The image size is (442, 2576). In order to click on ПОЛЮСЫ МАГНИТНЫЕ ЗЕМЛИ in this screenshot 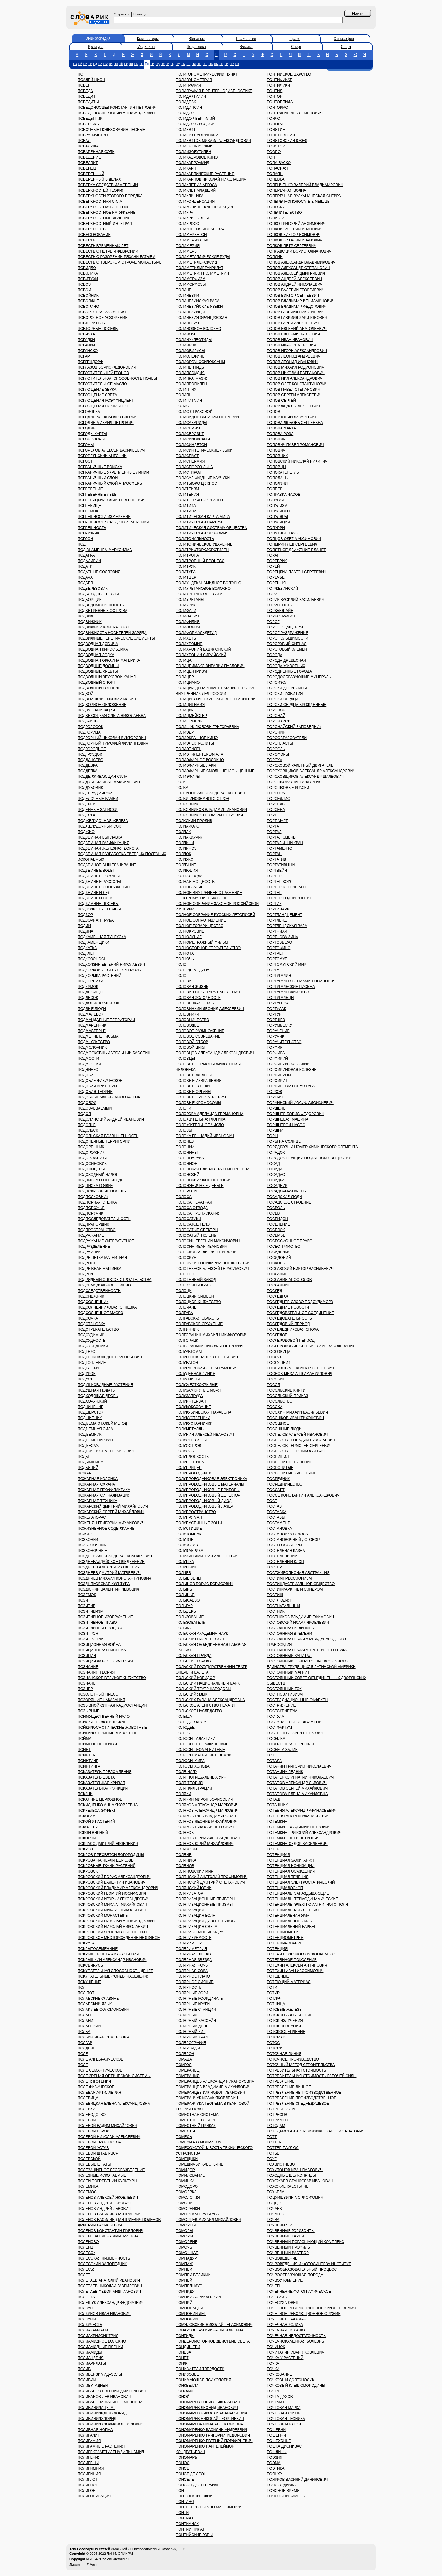, I will do `click(204, 1755)`.